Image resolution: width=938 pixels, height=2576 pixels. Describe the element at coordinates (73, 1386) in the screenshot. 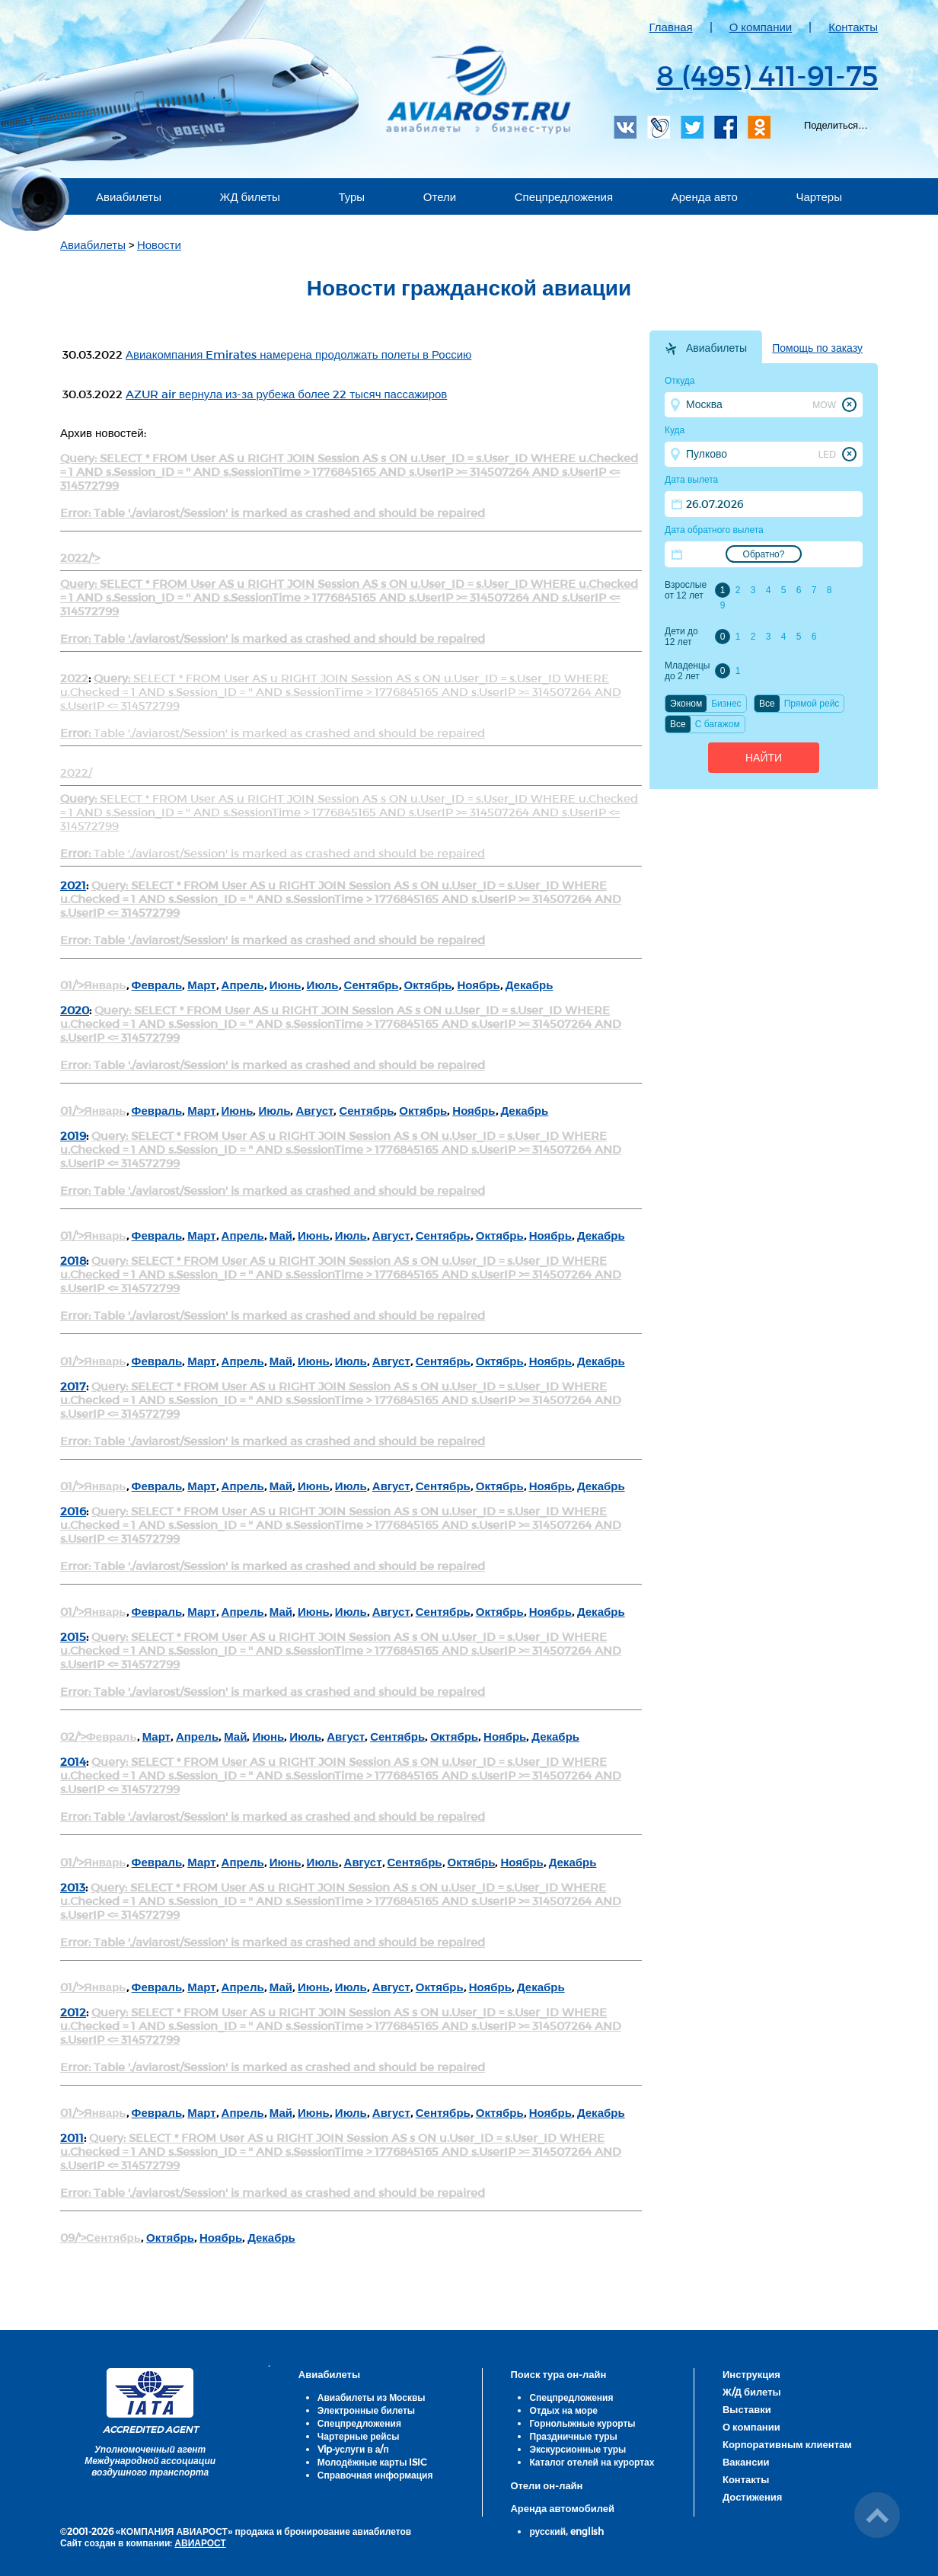

I see `2017` at that location.